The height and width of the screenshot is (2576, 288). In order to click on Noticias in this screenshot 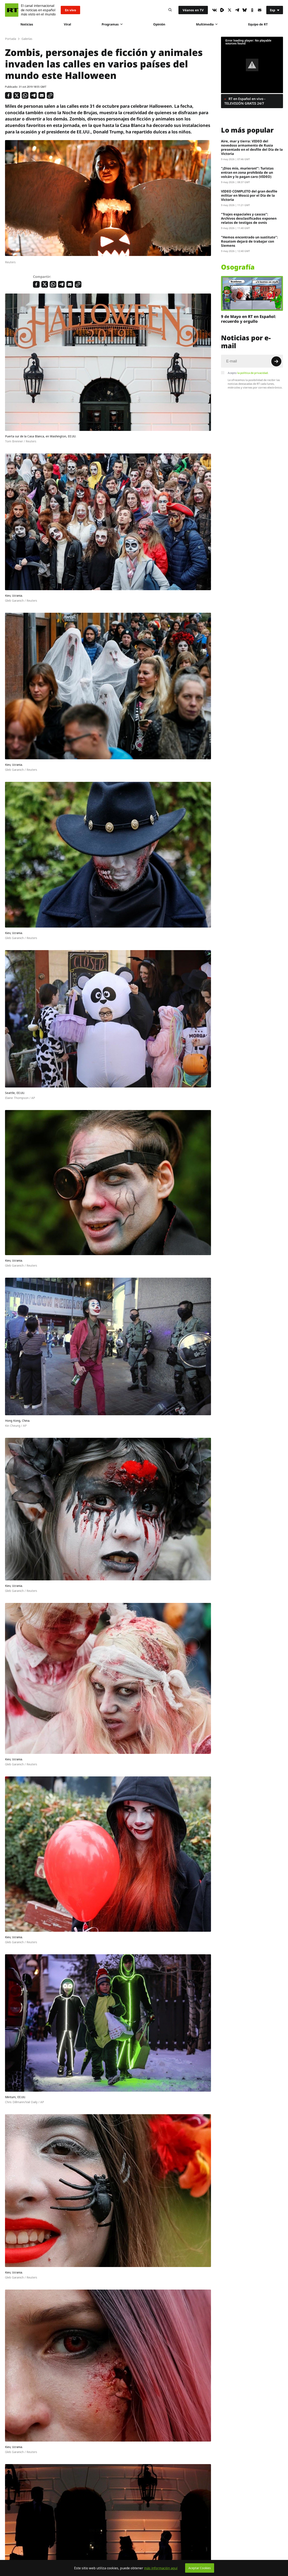, I will do `click(26, 24)`.